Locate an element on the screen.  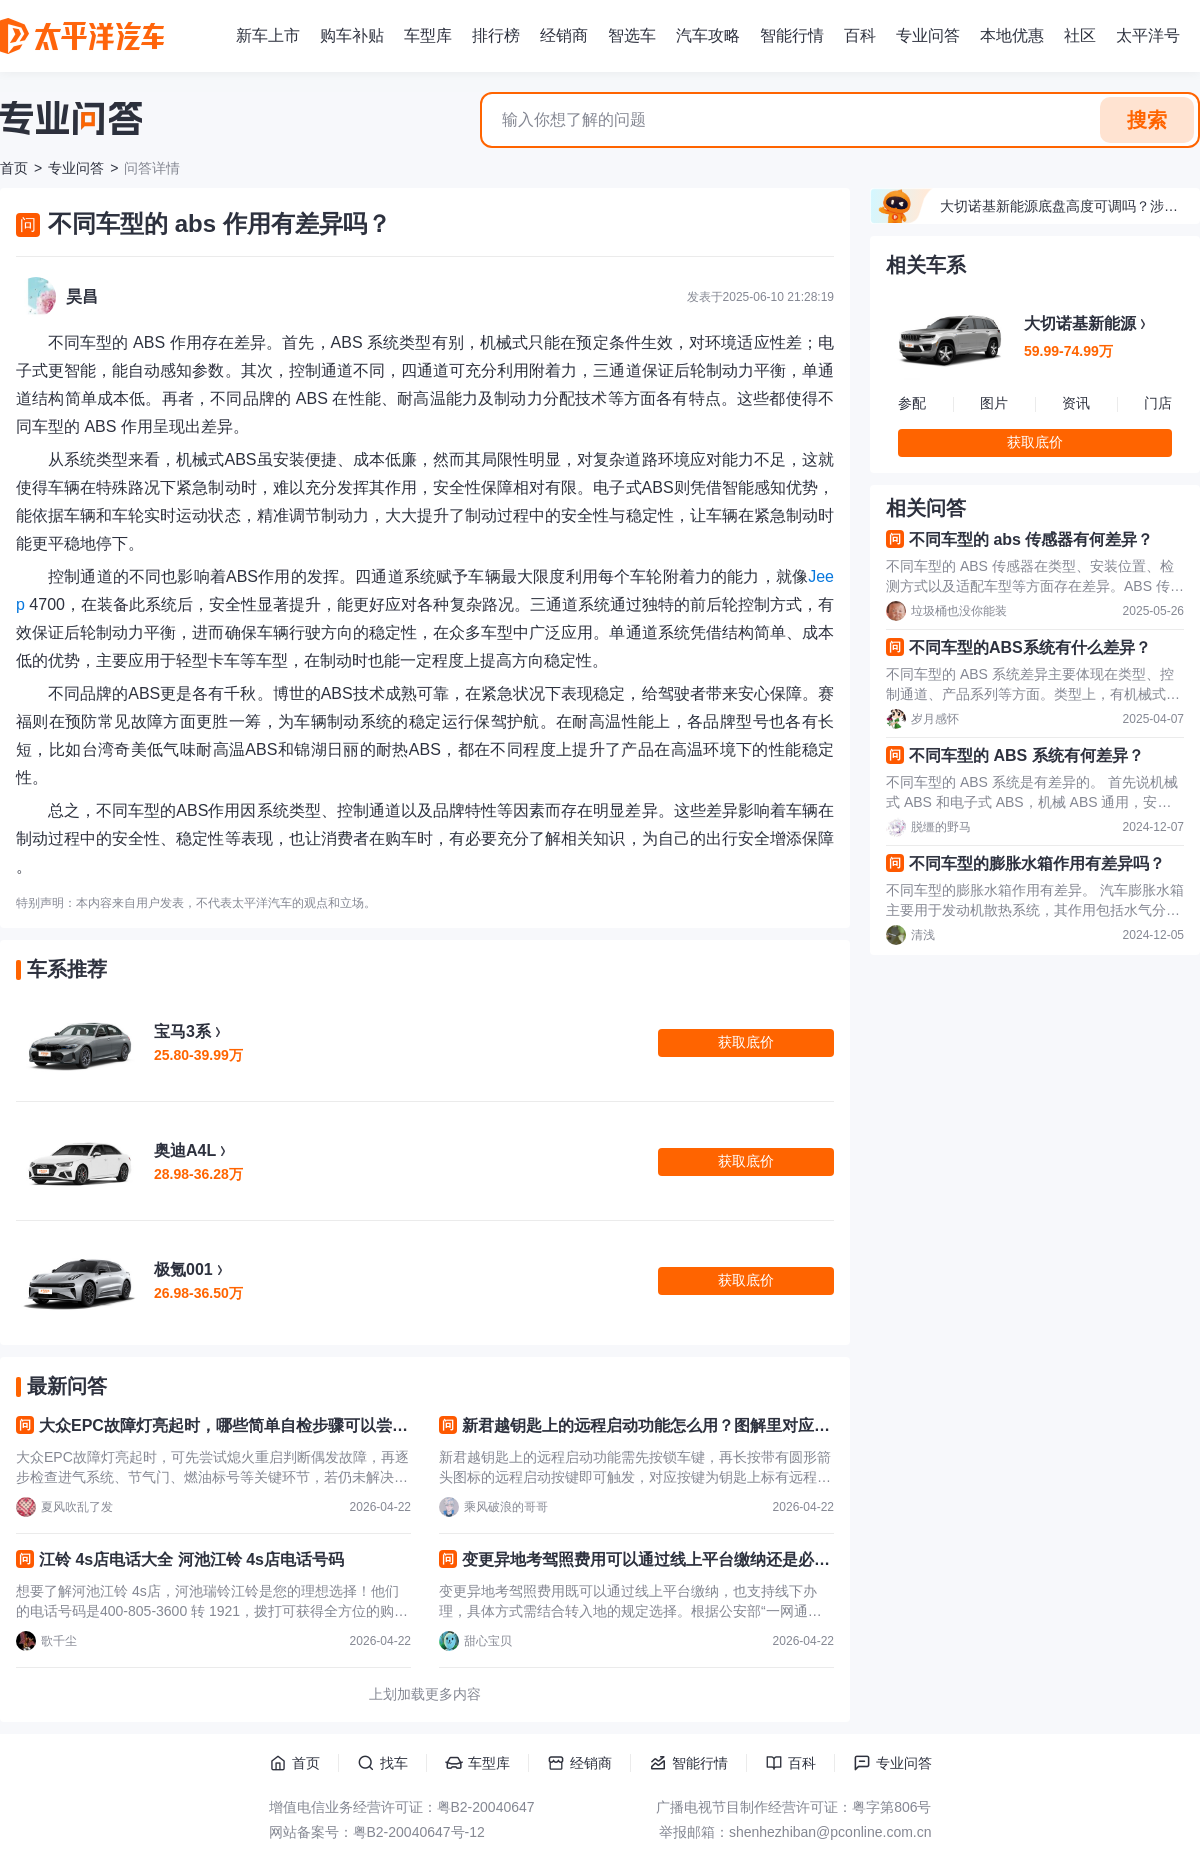
购车补贴 is located at coordinates (352, 35).